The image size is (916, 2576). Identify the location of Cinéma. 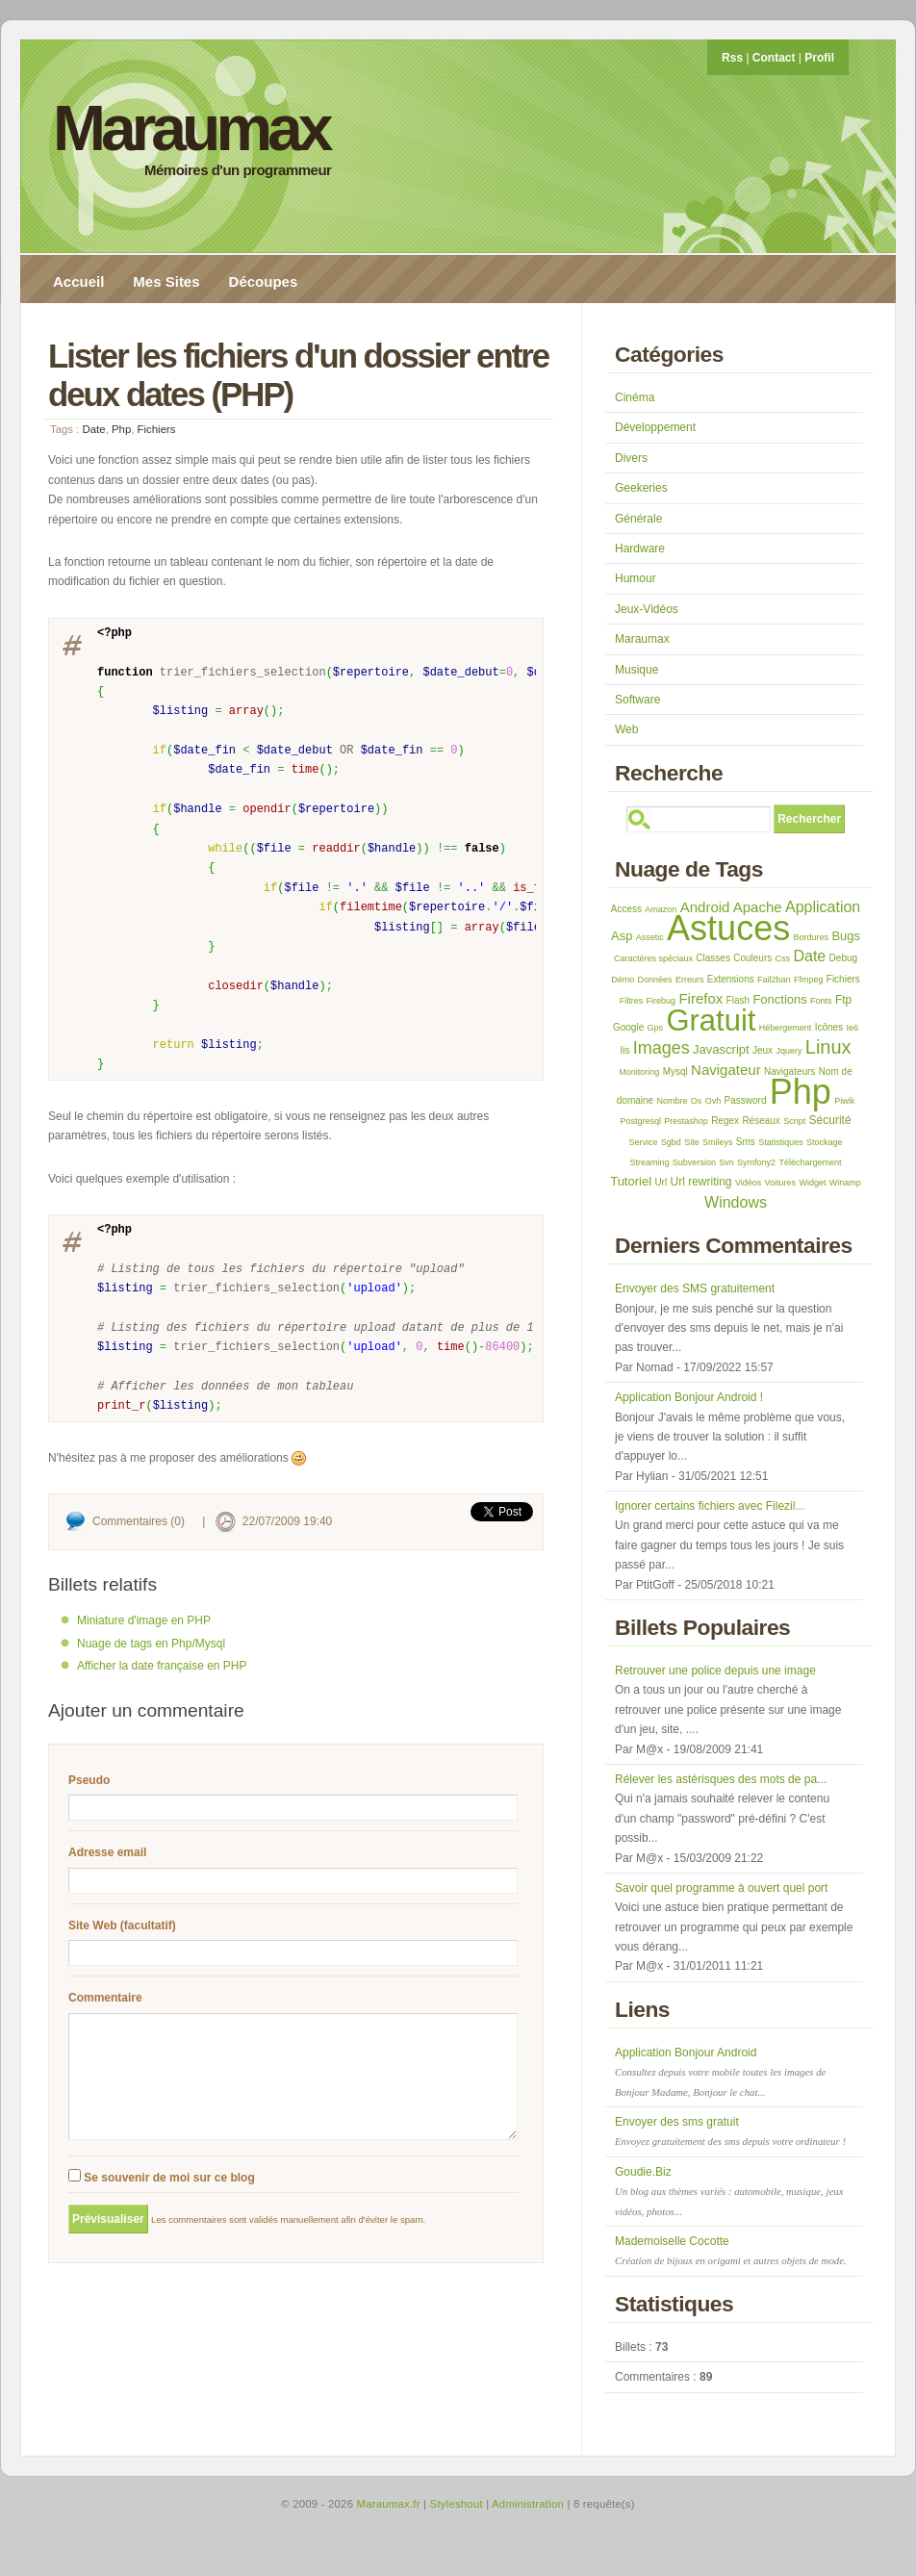
(634, 397).